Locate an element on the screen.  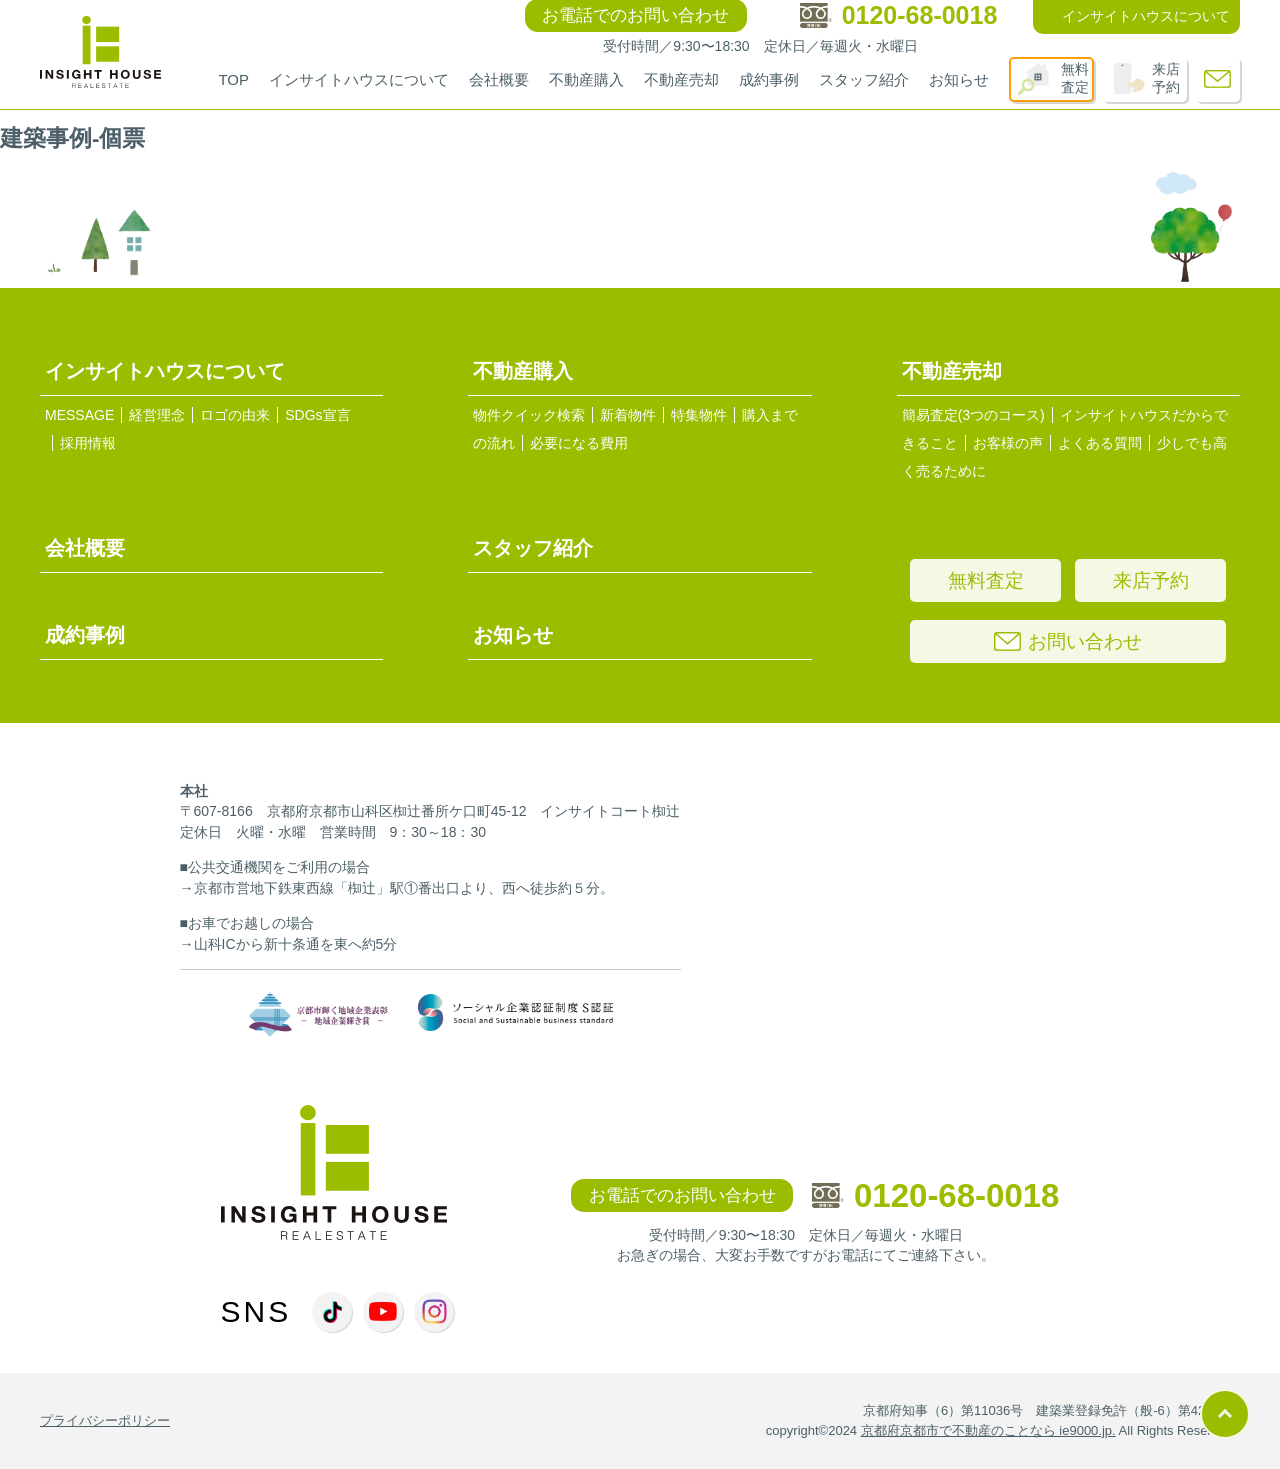
経営理念 is located at coordinates (157, 415).